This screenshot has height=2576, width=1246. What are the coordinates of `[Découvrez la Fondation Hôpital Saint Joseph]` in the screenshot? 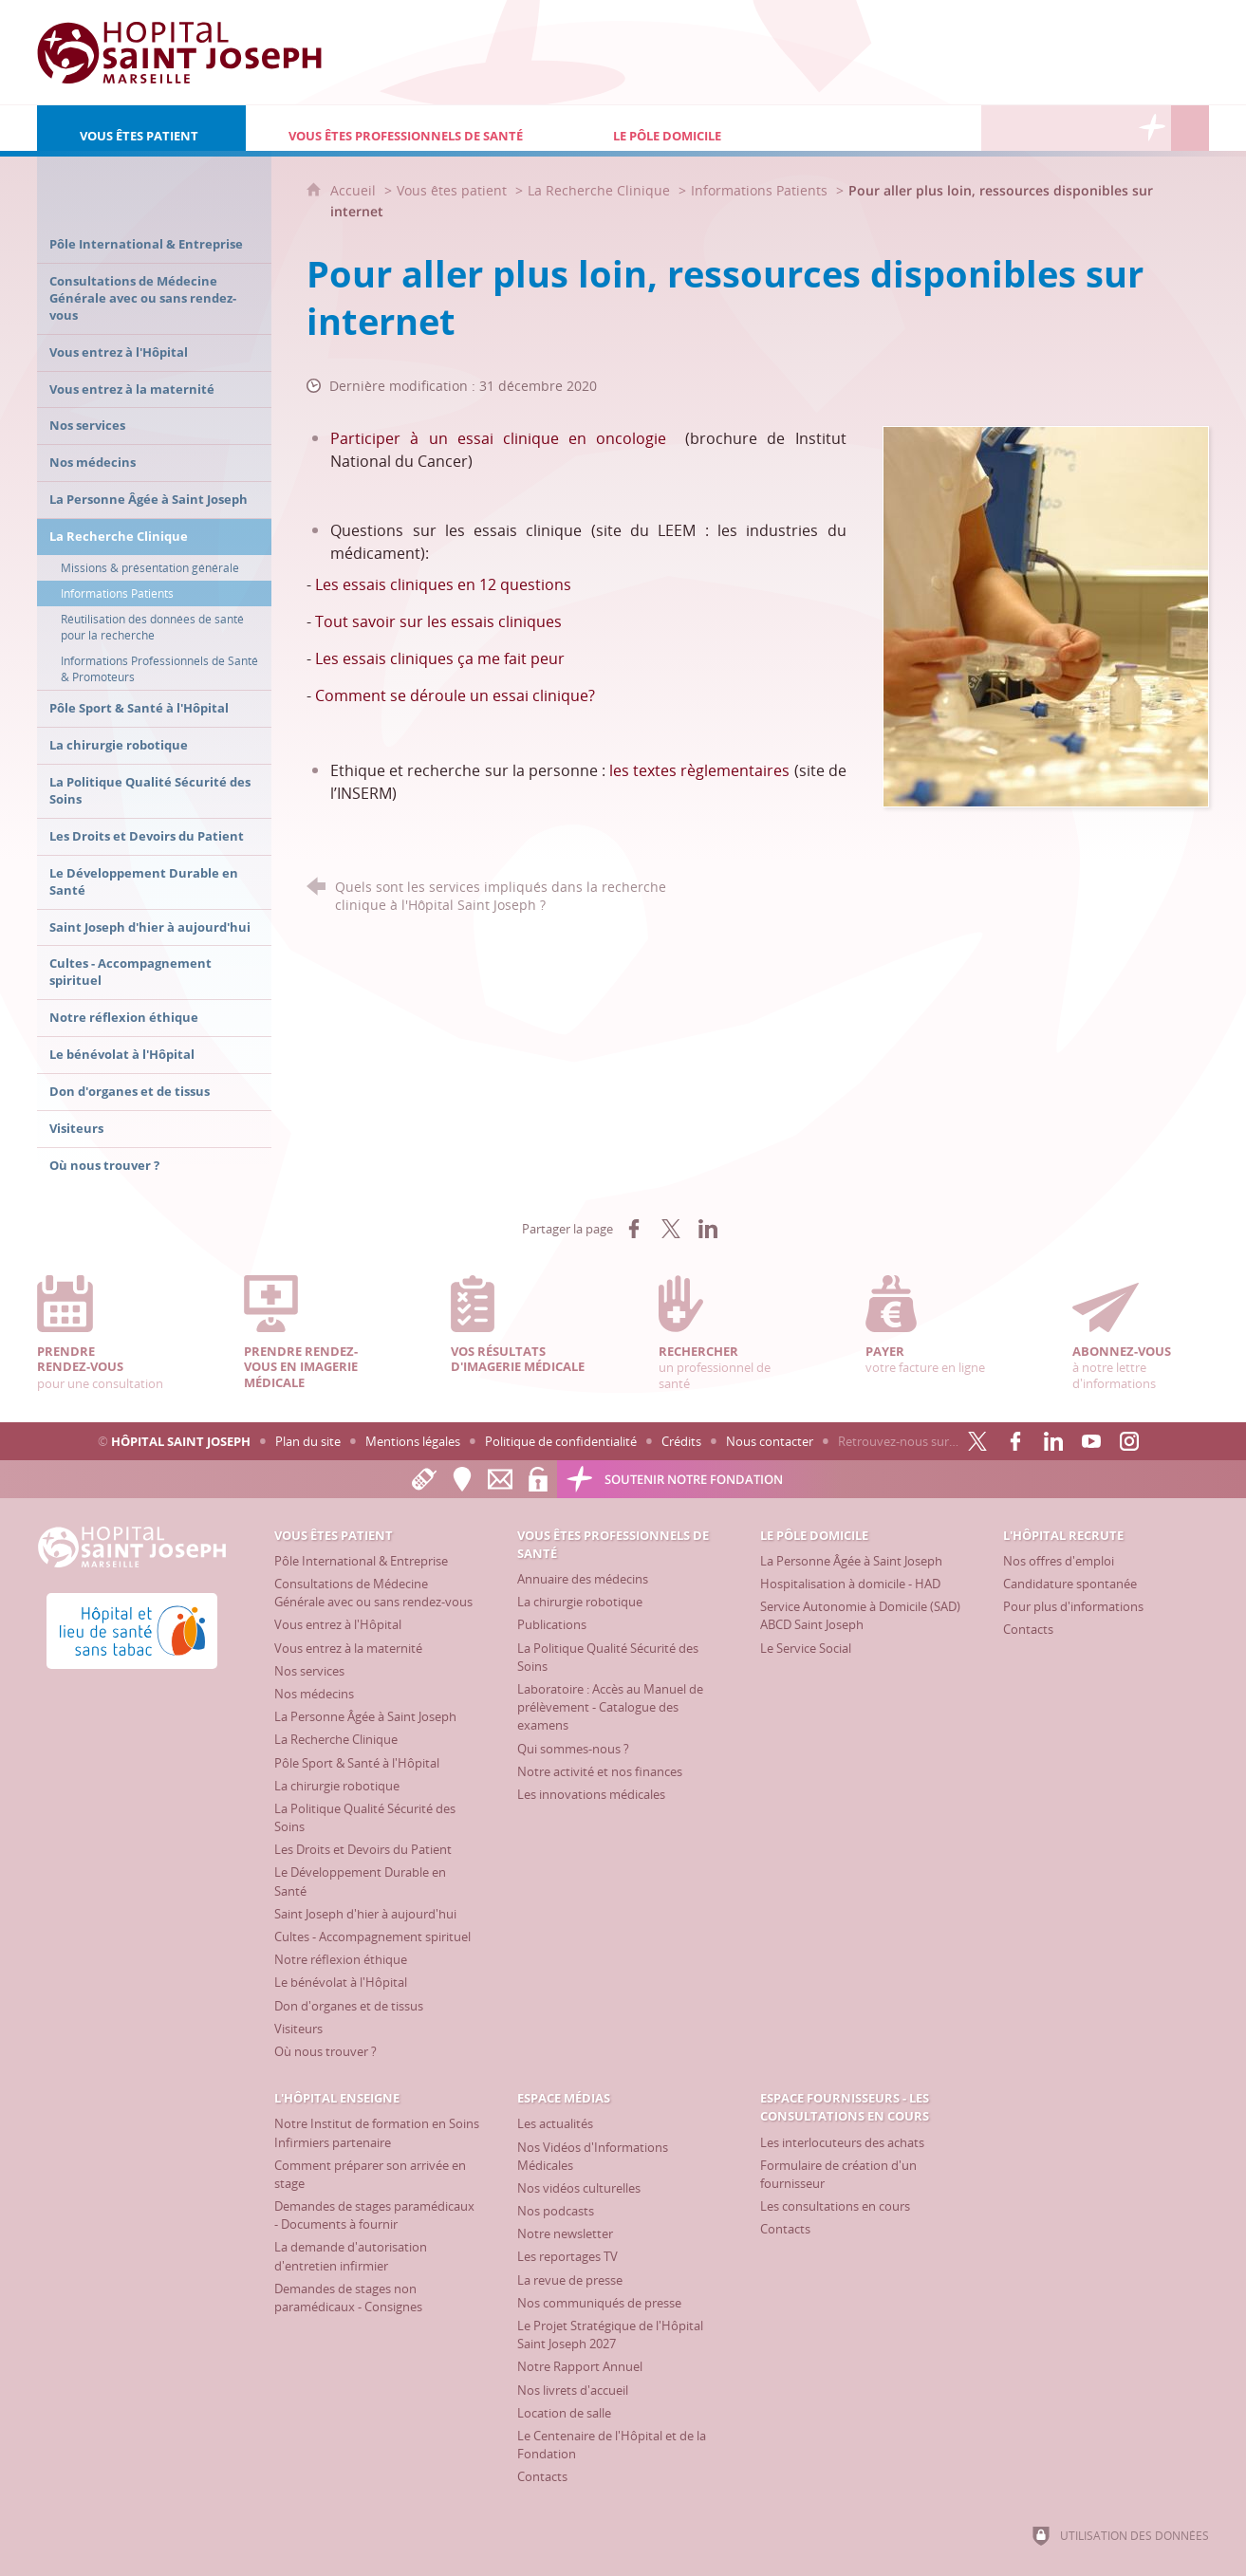 It's located at (1152, 128).